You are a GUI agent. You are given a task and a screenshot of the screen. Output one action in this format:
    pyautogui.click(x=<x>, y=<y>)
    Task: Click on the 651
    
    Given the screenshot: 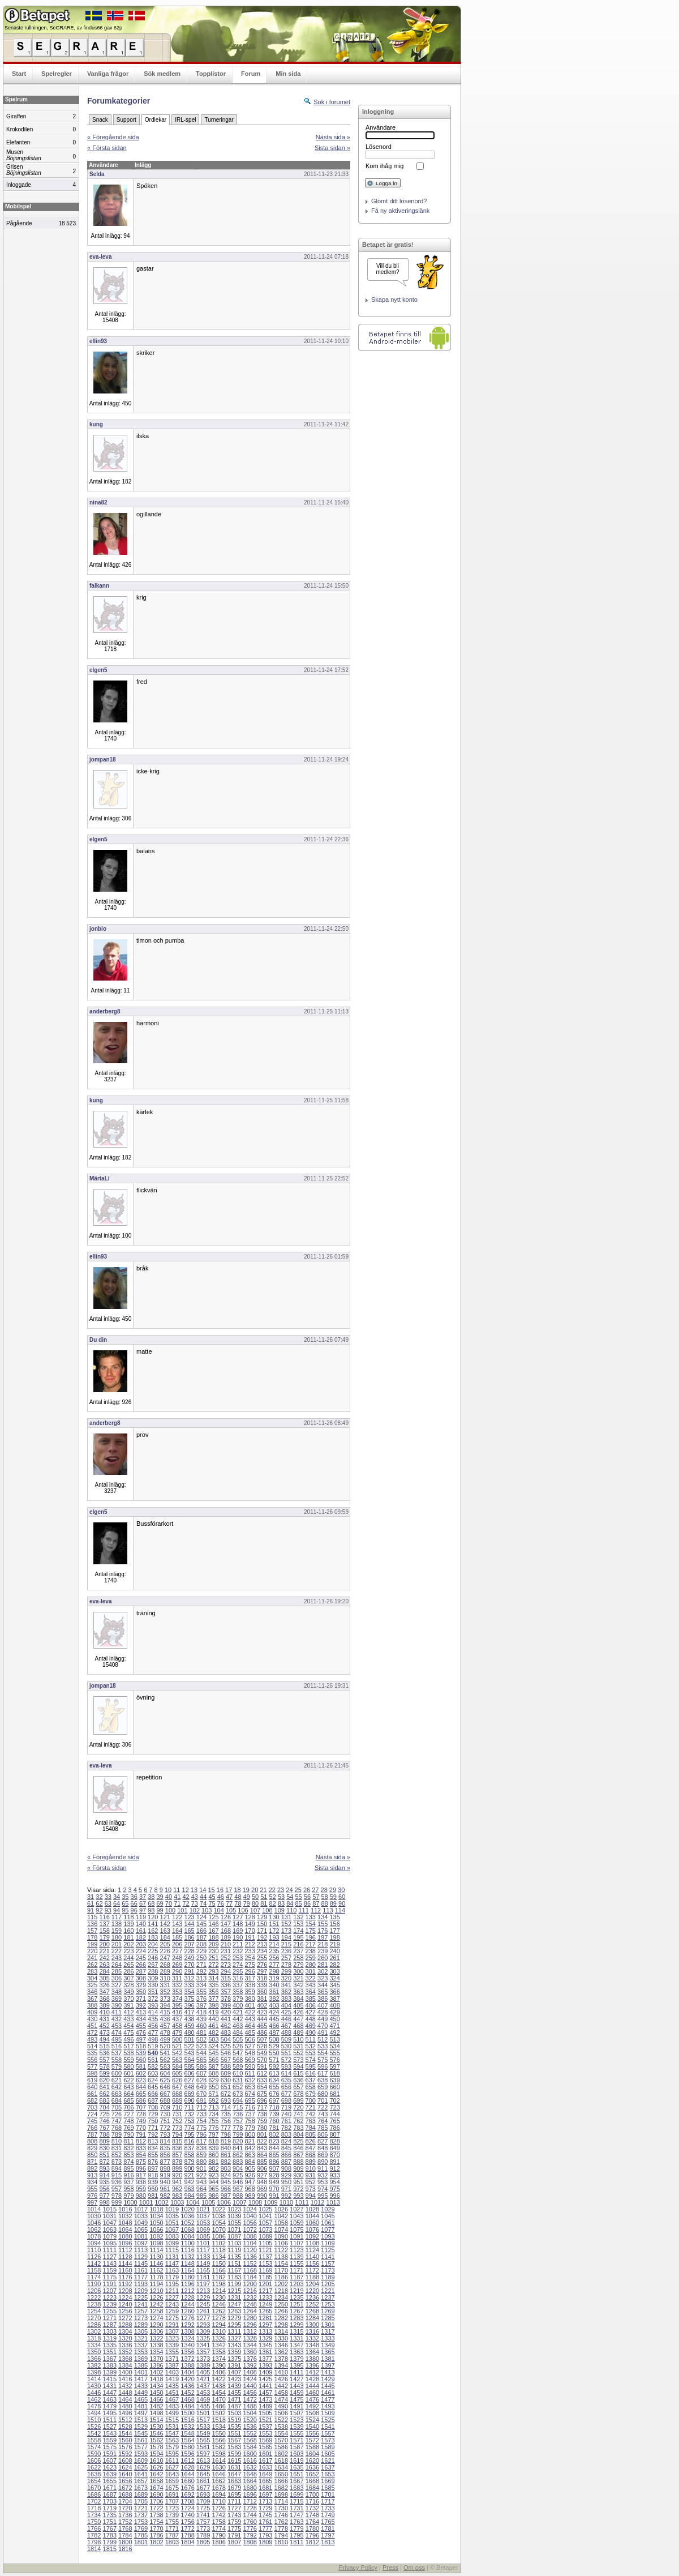 What is the action you would take?
    pyautogui.click(x=226, y=2086)
    